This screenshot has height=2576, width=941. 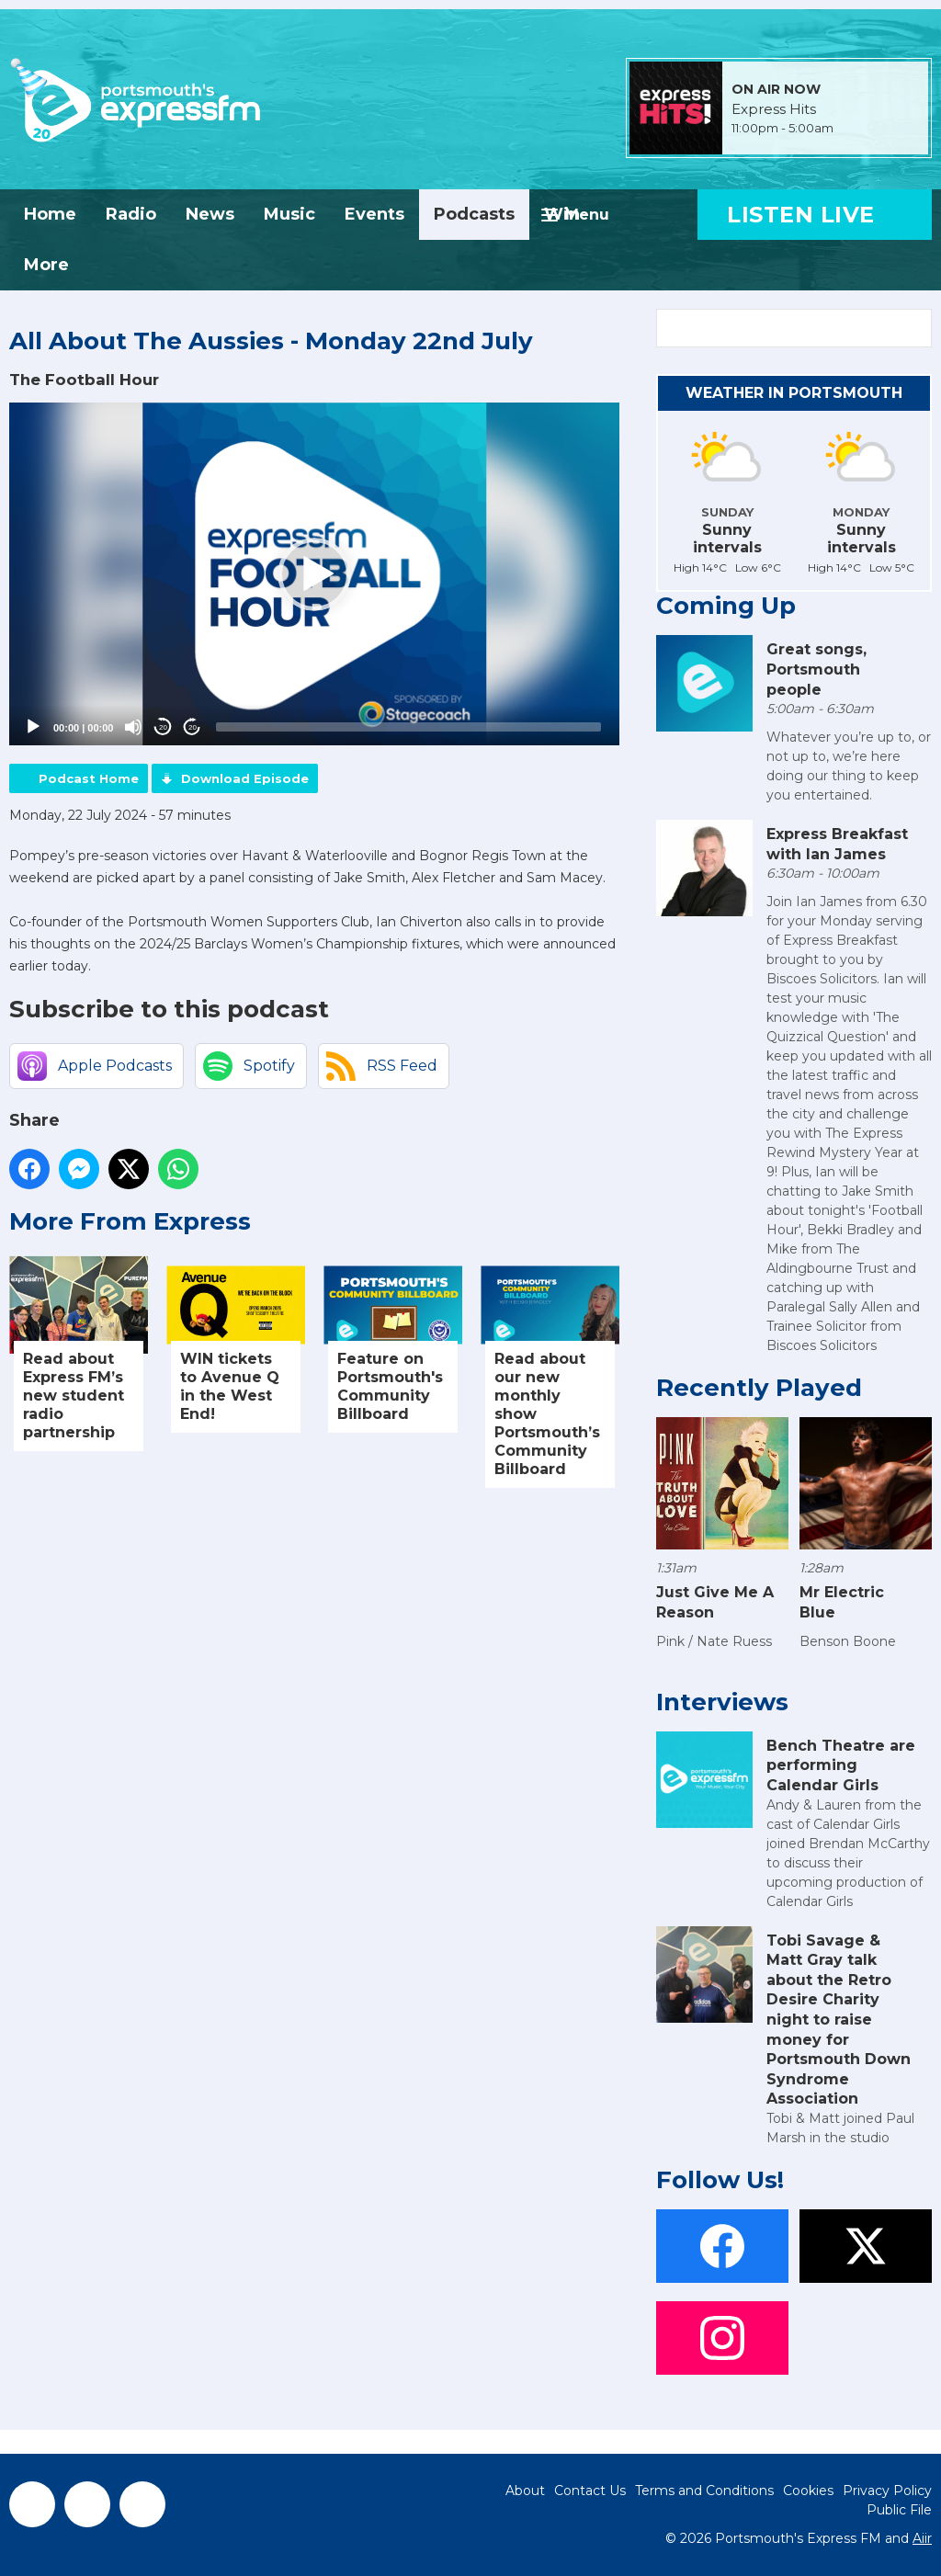 I want to click on Express Hits, so click(x=773, y=109).